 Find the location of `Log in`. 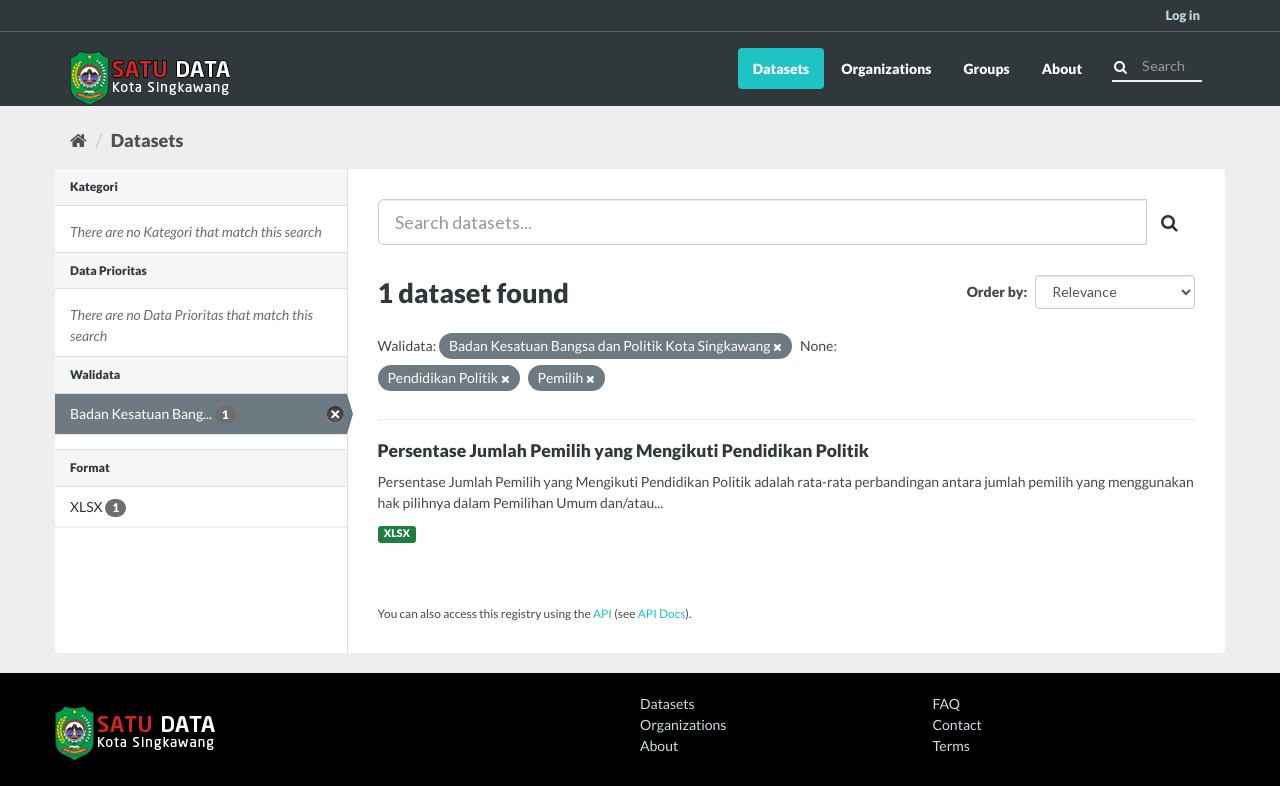

Log in is located at coordinates (1182, 15).